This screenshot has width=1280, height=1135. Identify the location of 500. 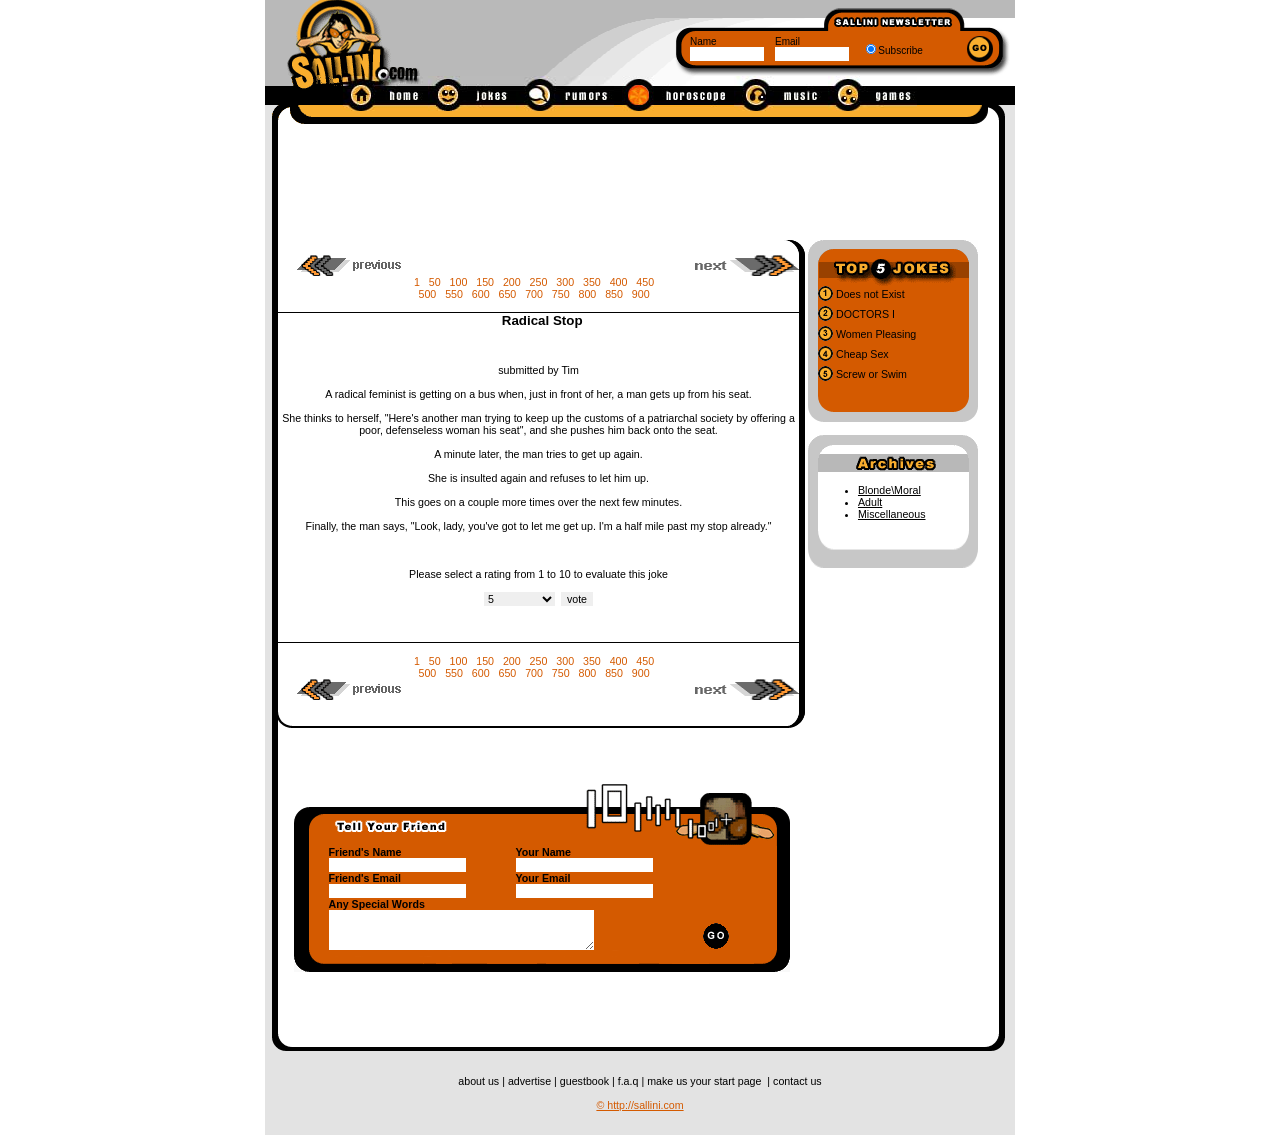
(427, 294).